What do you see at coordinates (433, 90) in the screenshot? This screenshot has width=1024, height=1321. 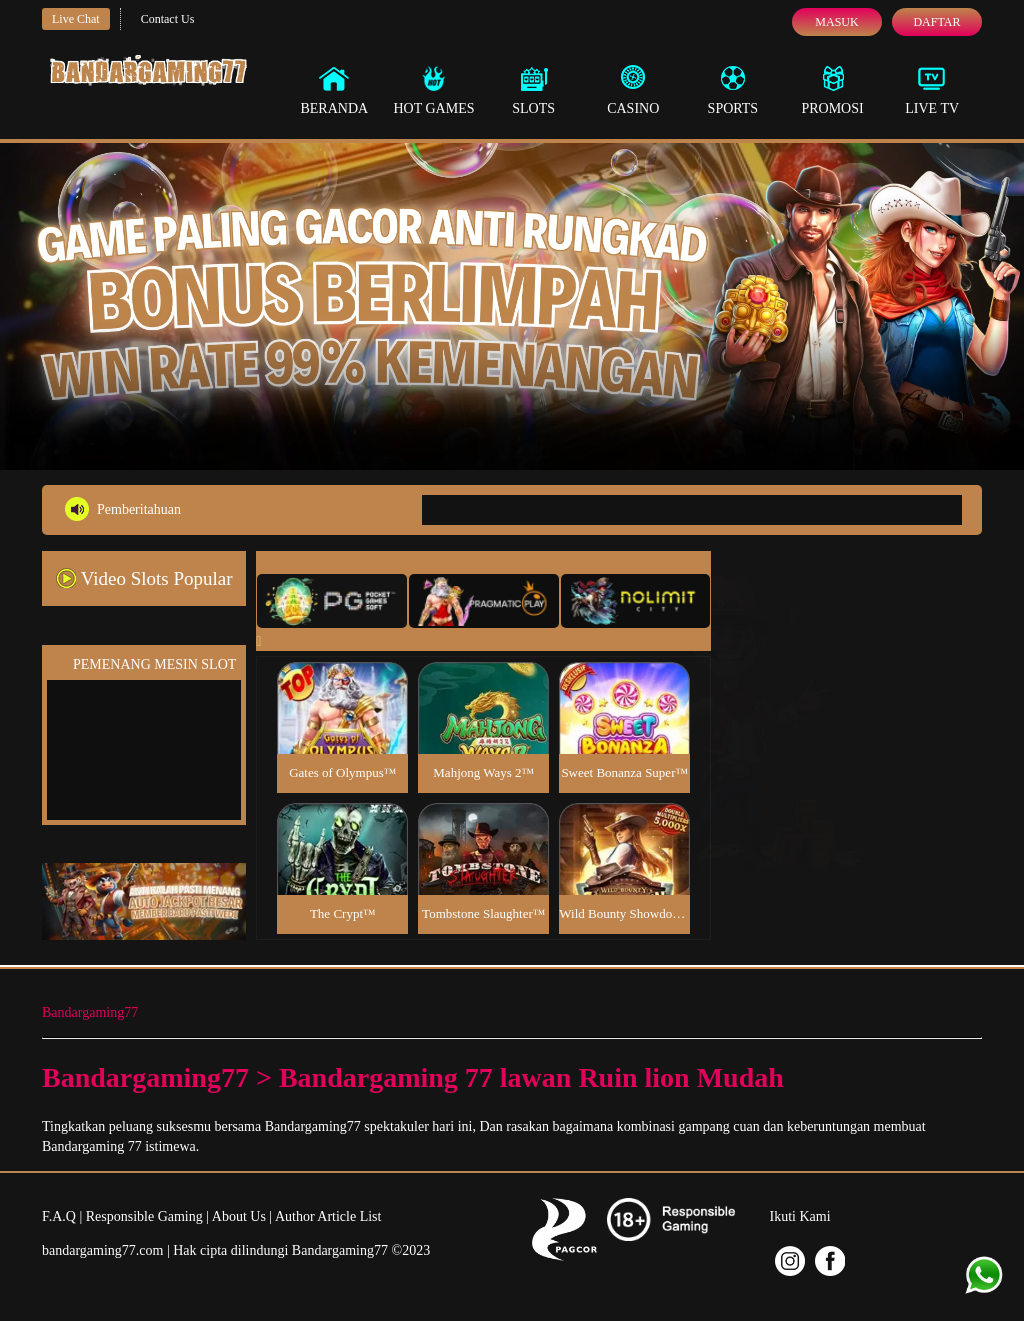 I see `Hot Games` at bounding box center [433, 90].